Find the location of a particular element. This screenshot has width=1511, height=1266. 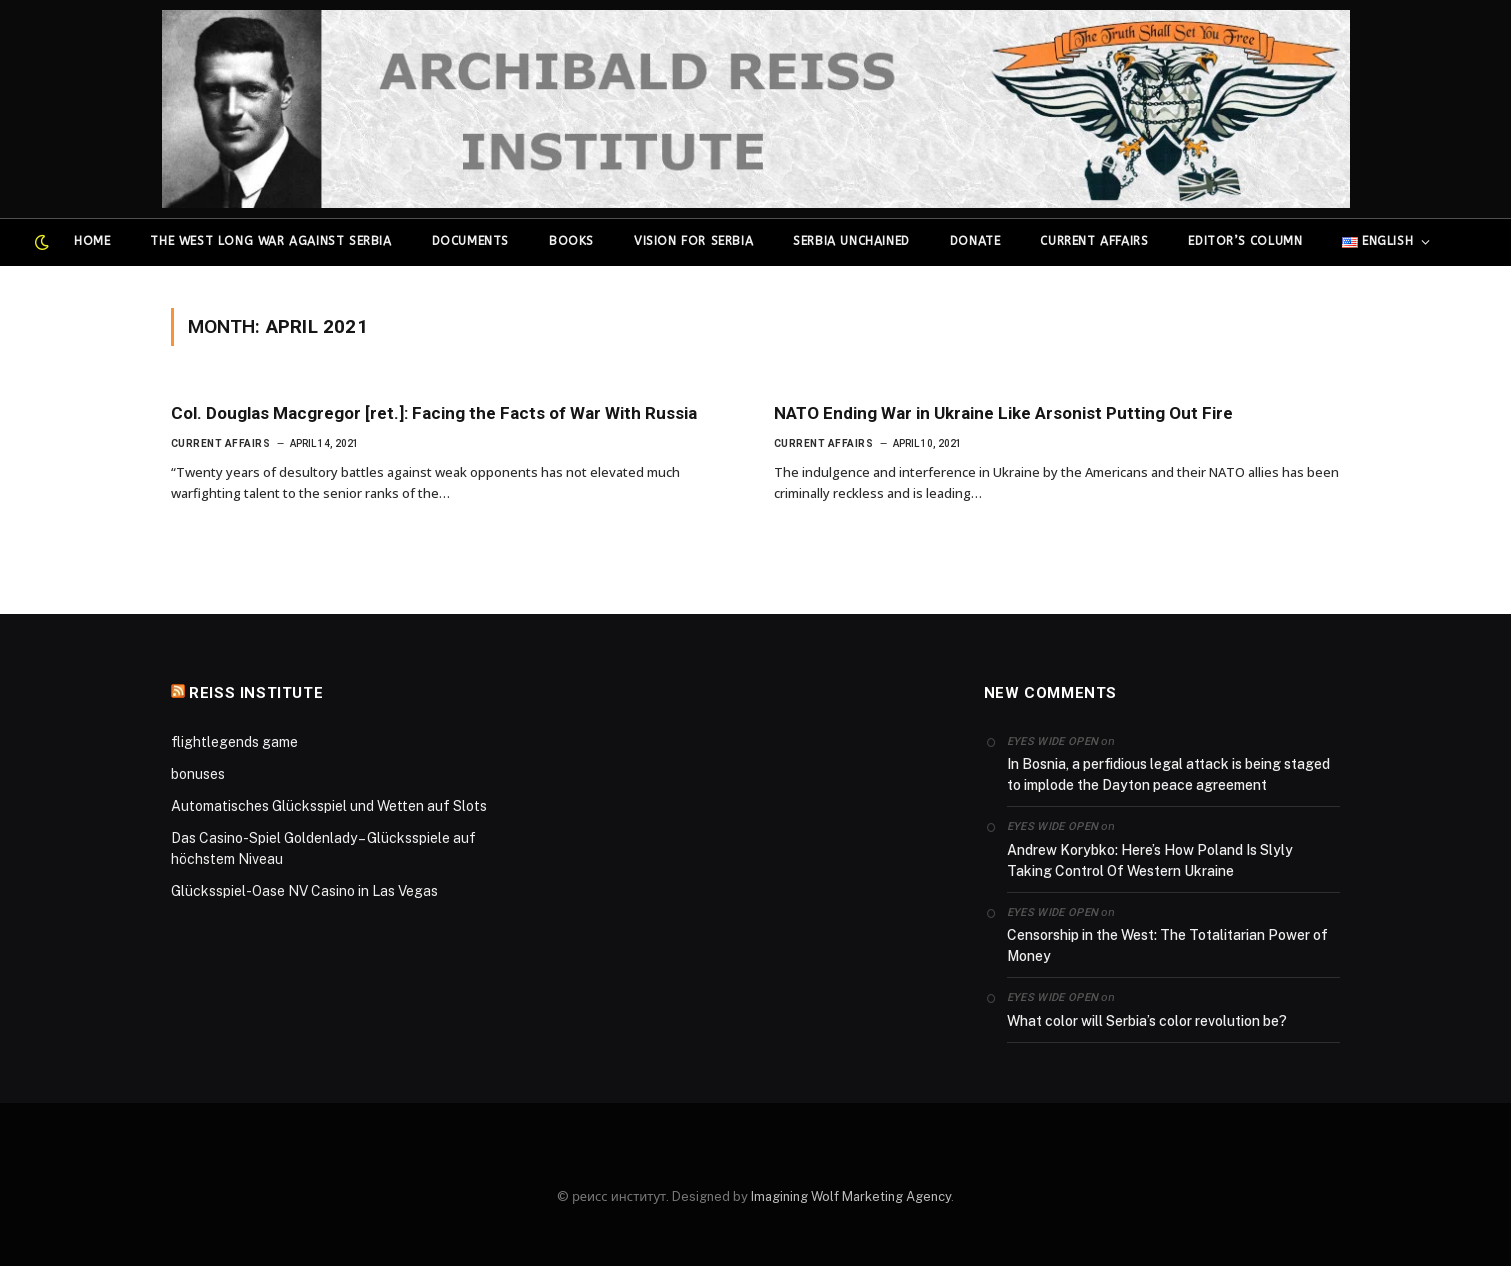

NATO Ending War in Ukraine Like Arsonist Putting Out Fire is located at coordinates (1003, 413).